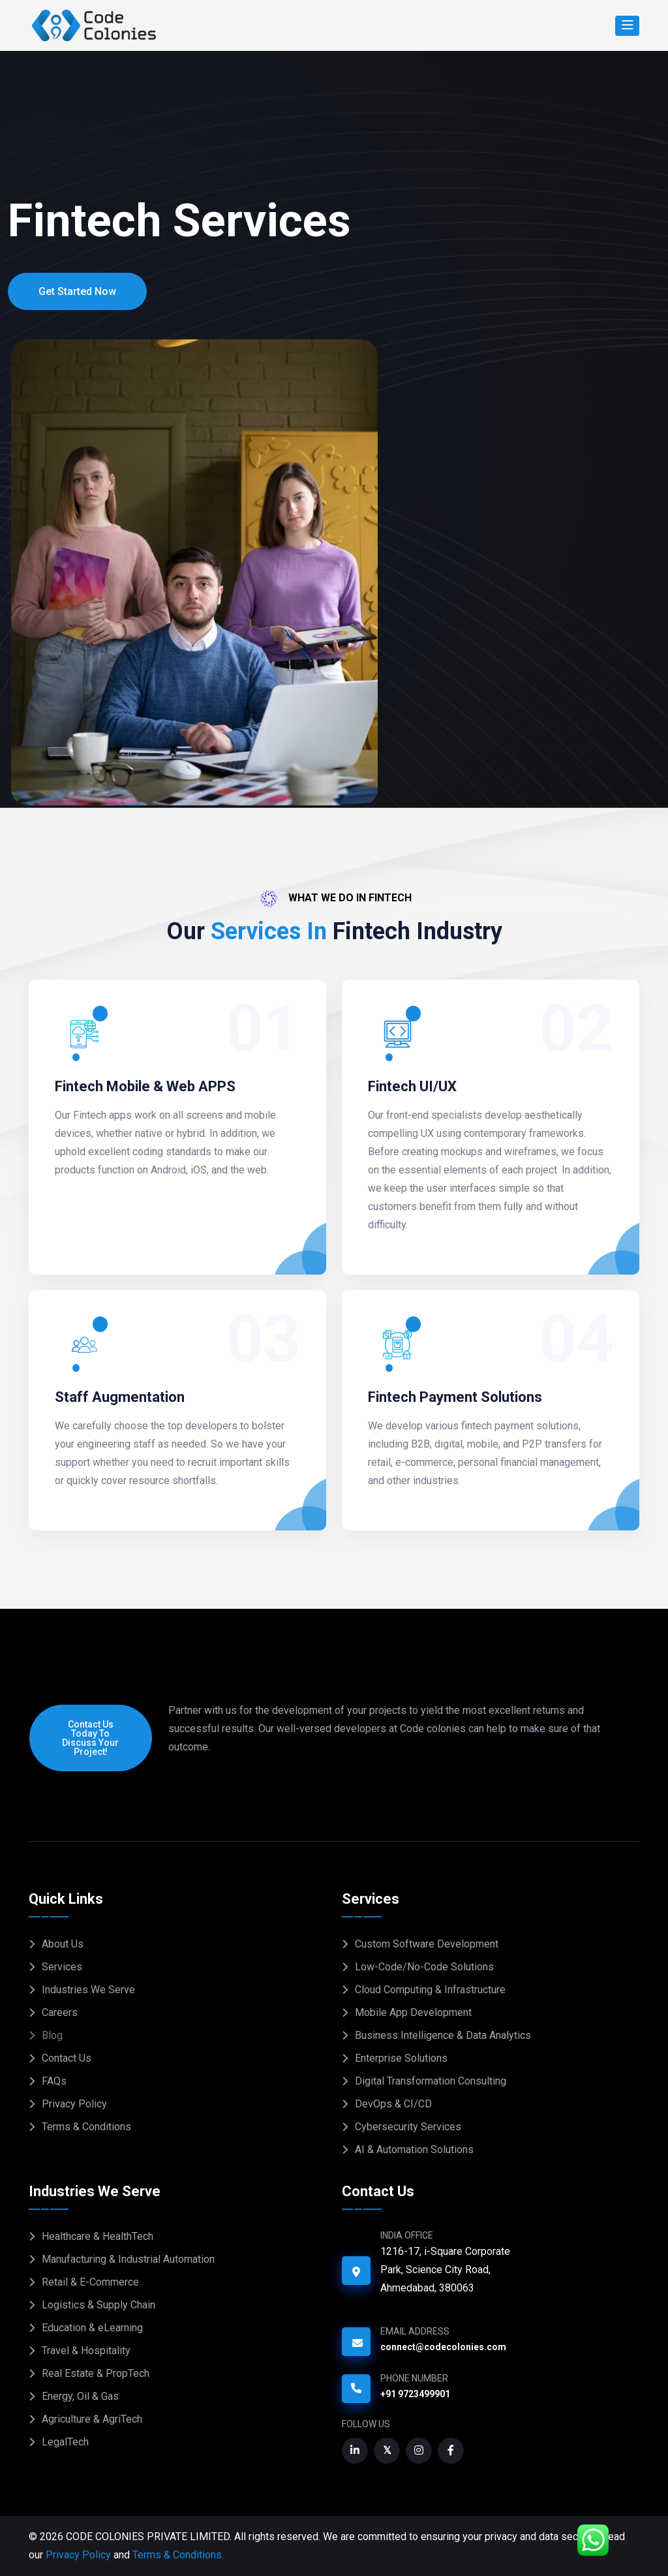 Image resolution: width=668 pixels, height=2576 pixels. I want to click on Travel & Hospitality, so click(86, 2350).